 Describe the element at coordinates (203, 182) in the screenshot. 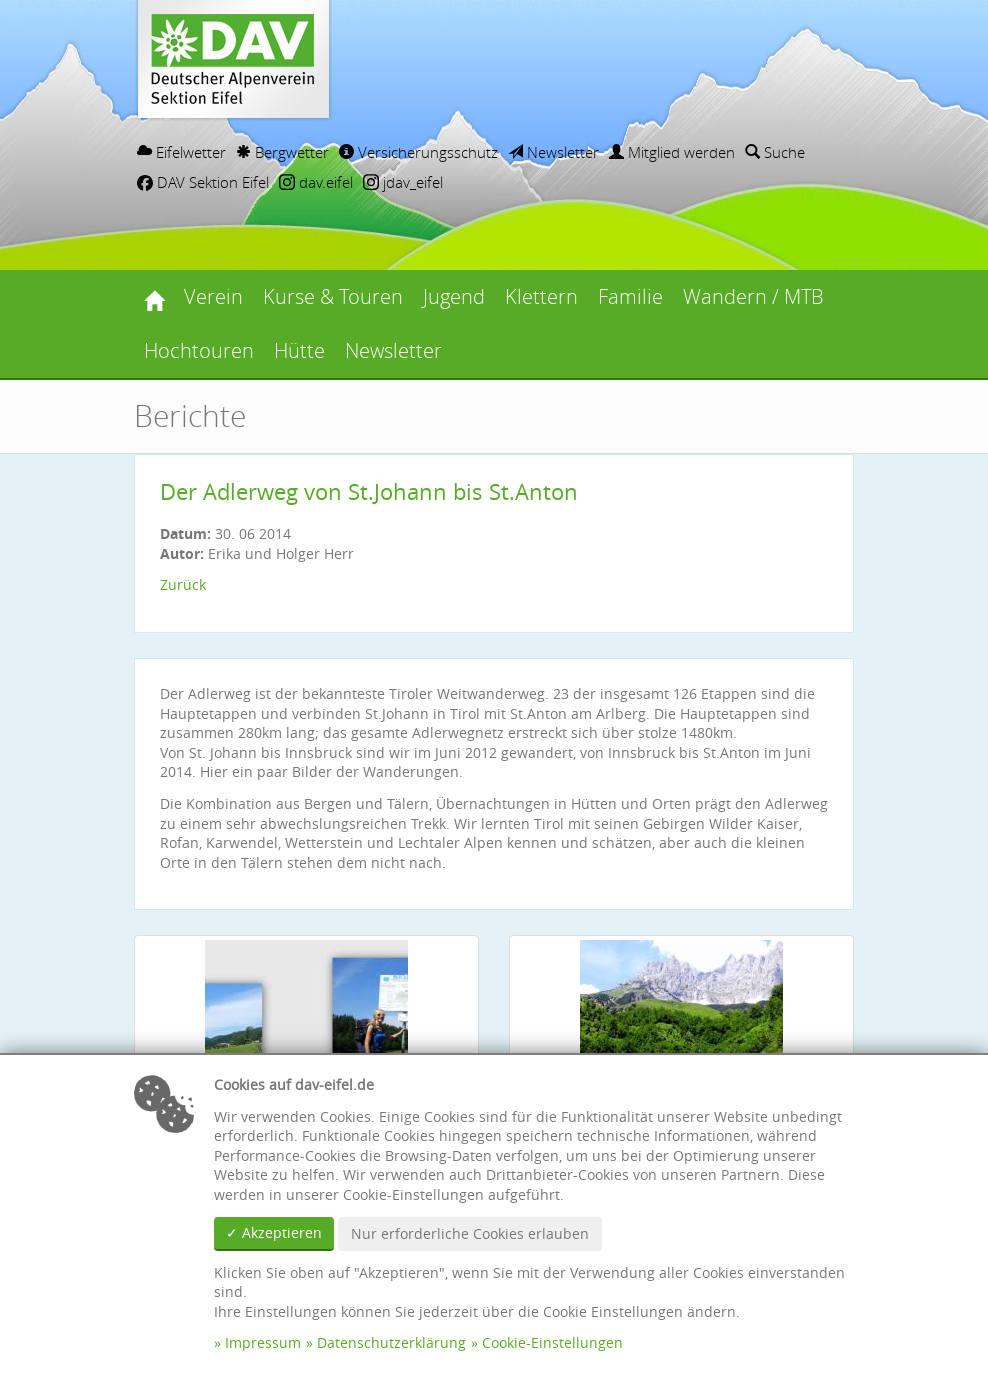

I see `DAV Sektion Eifel` at that location.